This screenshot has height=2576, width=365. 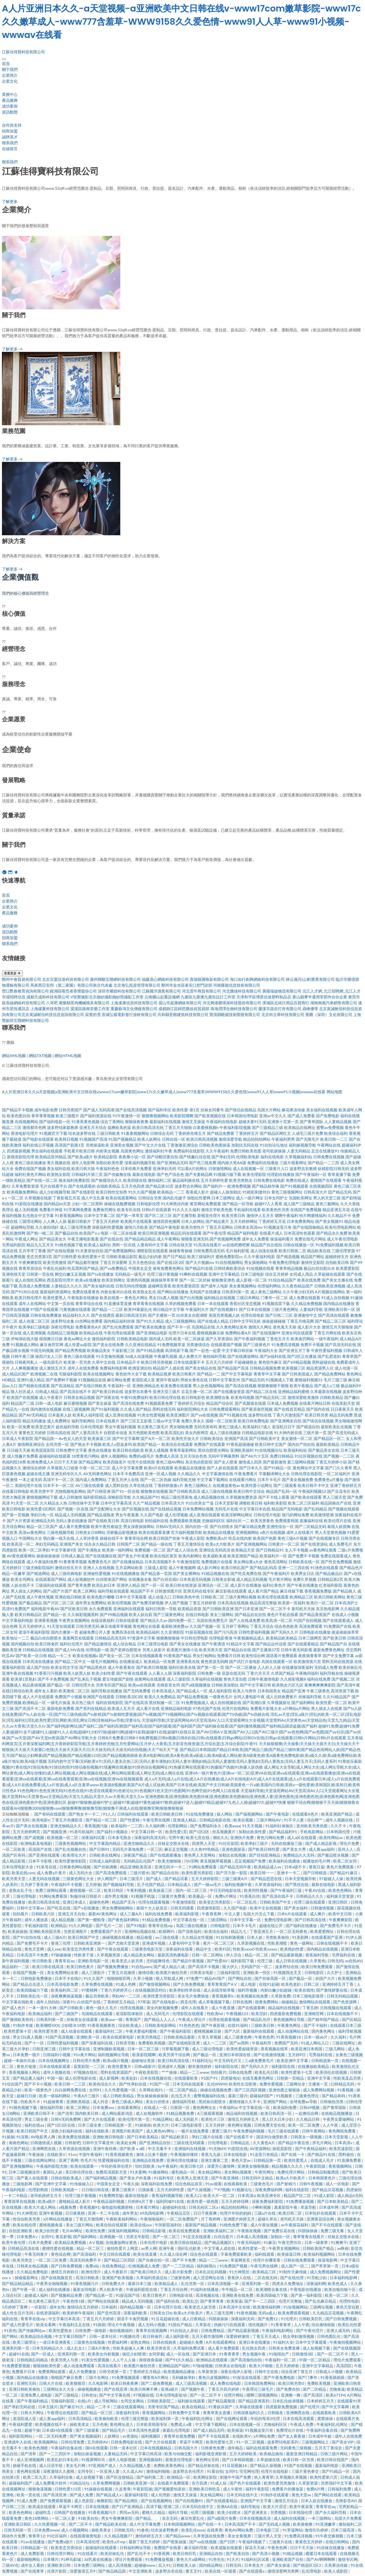 I want to click on 三级黄色网址大全, so click(x=79, y=1878).